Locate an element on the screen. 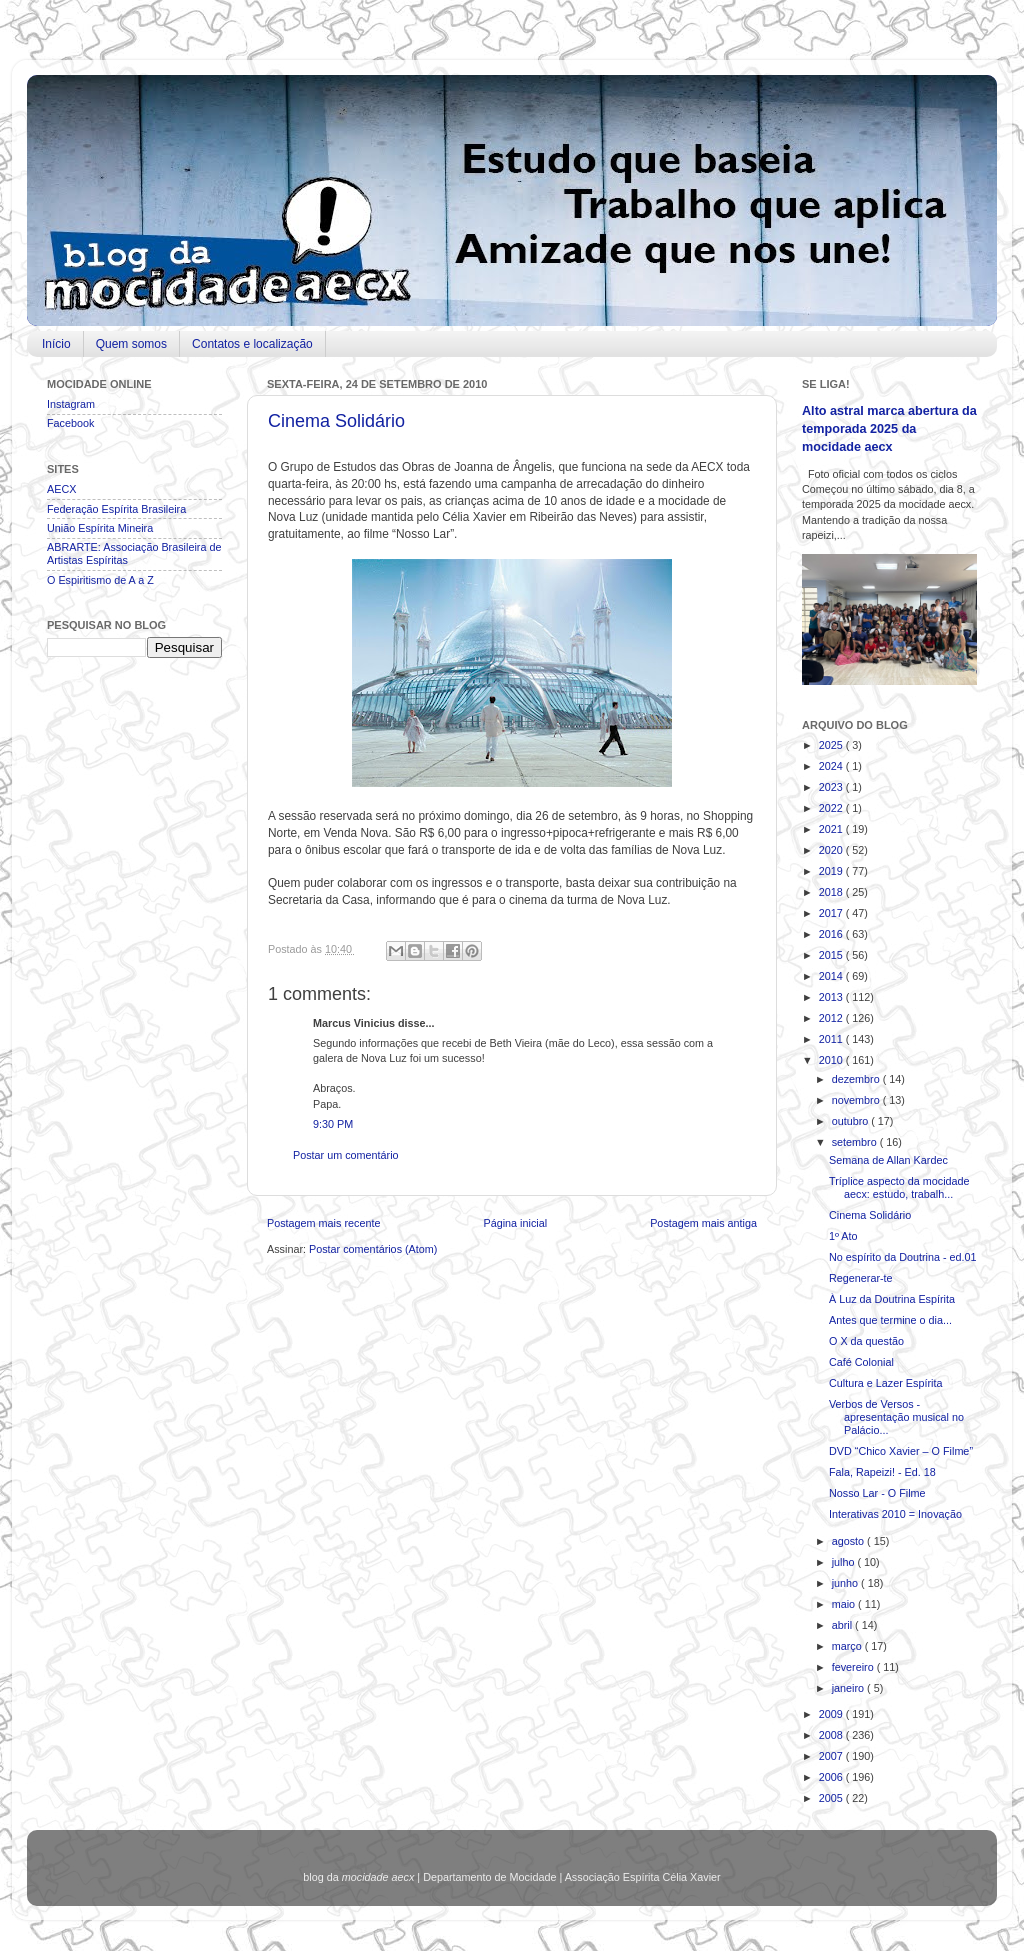  Instagram is located at coordinates (71, 404).